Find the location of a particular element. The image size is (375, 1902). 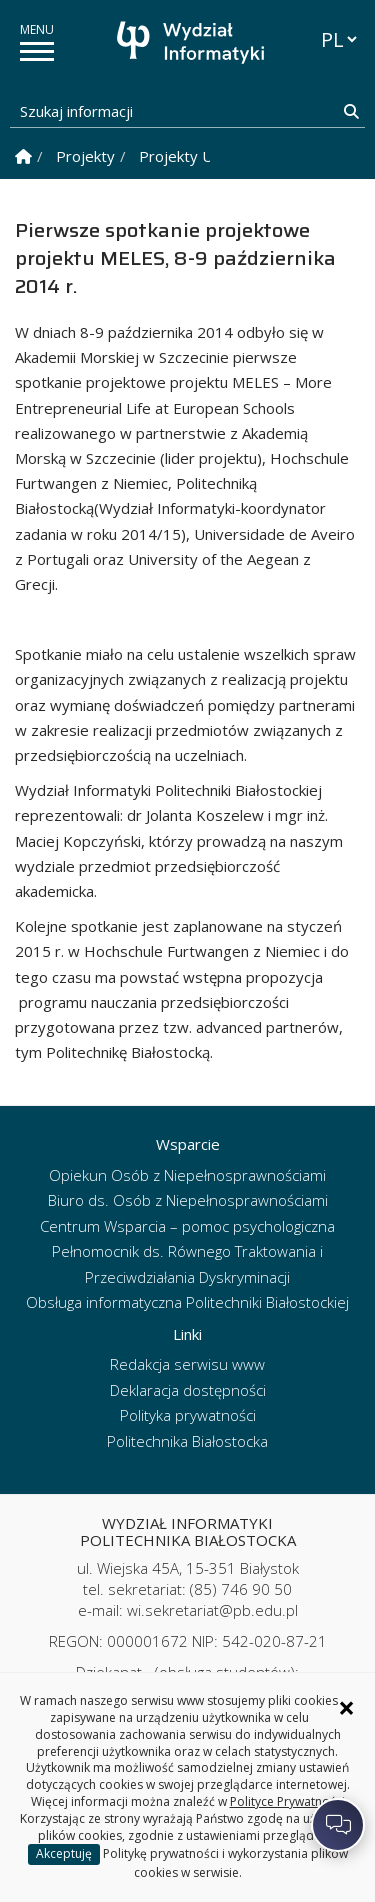

Polityce Prywatności is located at coordinates (287, 1801).